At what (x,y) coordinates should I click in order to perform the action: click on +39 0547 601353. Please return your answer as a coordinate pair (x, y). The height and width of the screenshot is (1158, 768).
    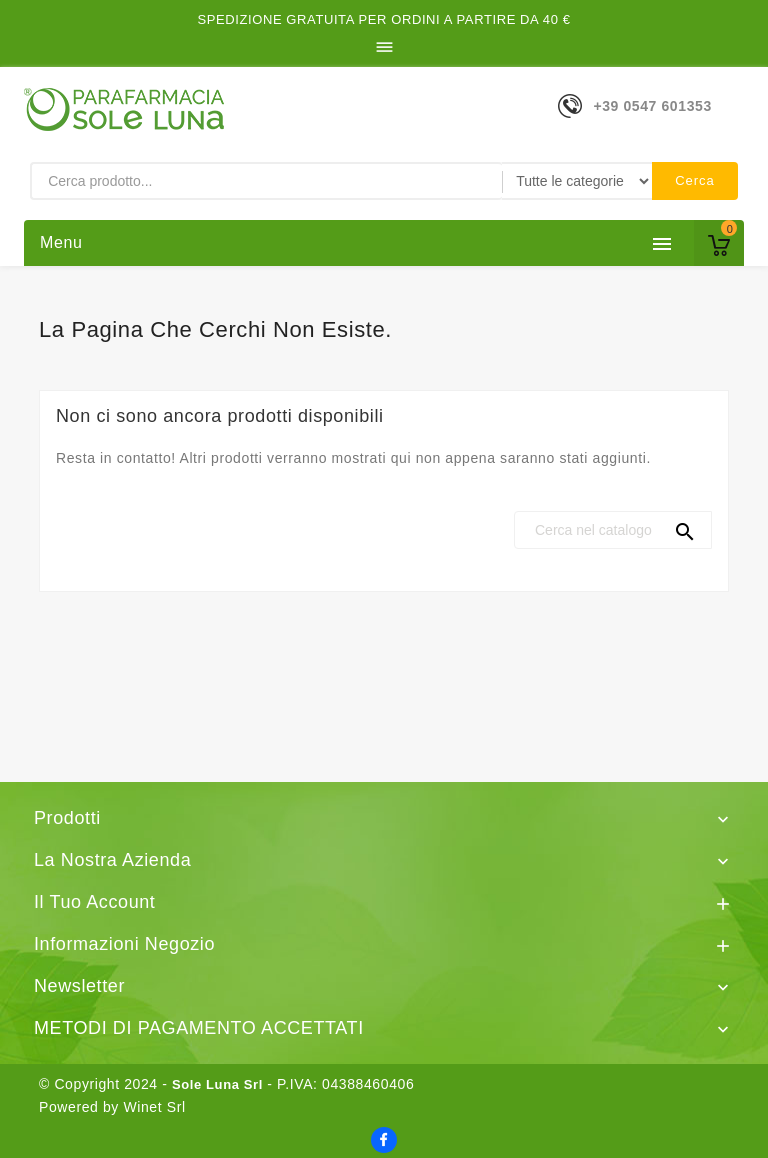
    Looking at the image, I should click on (652, 106).